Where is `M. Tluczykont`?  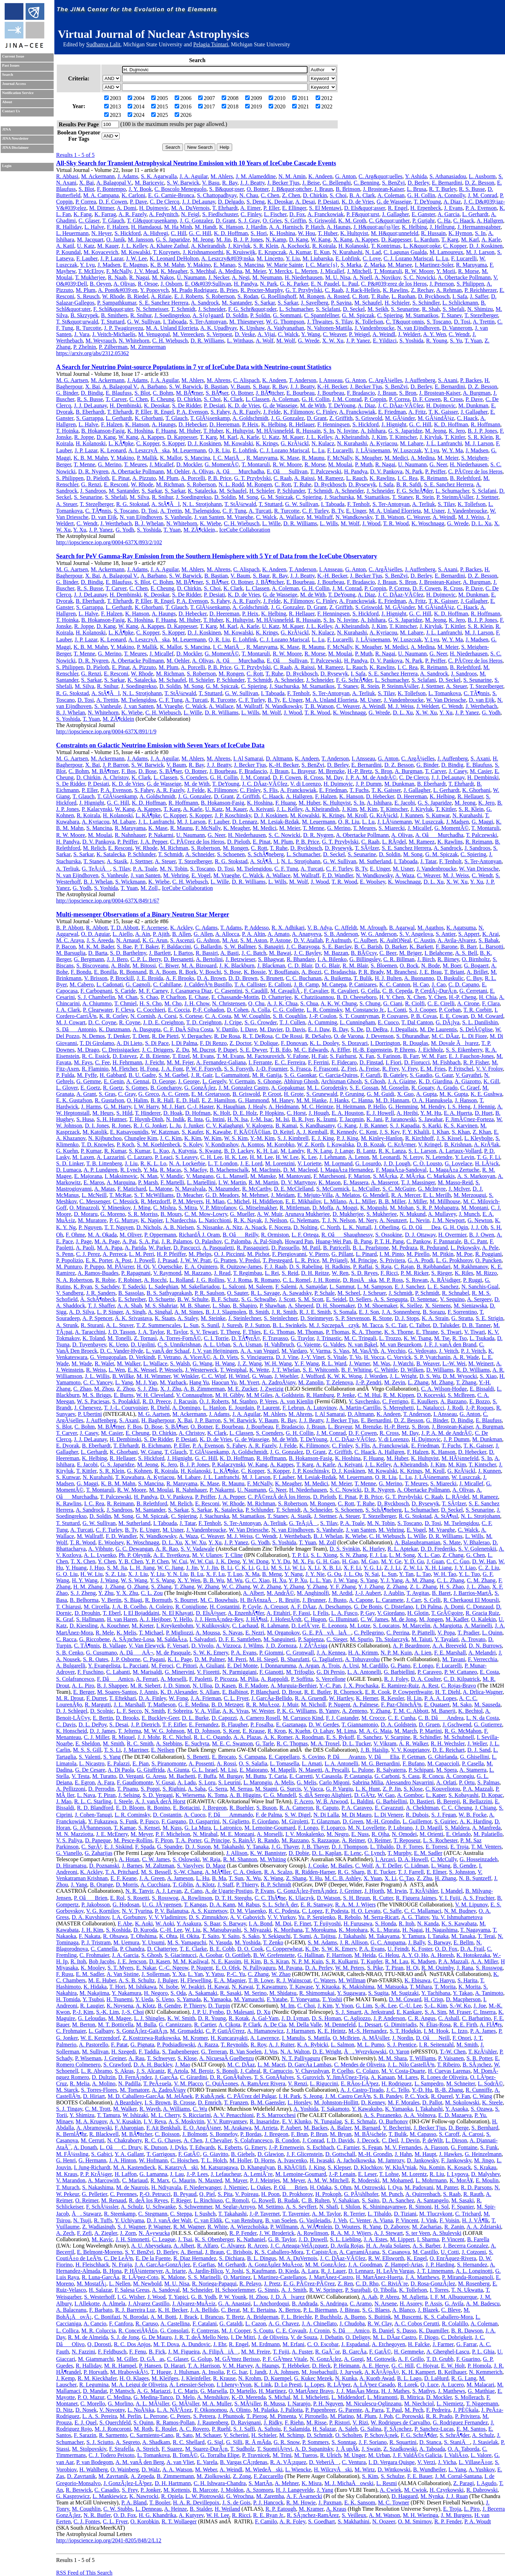 M. Tluczykont is located at coordinates (435, 2214).